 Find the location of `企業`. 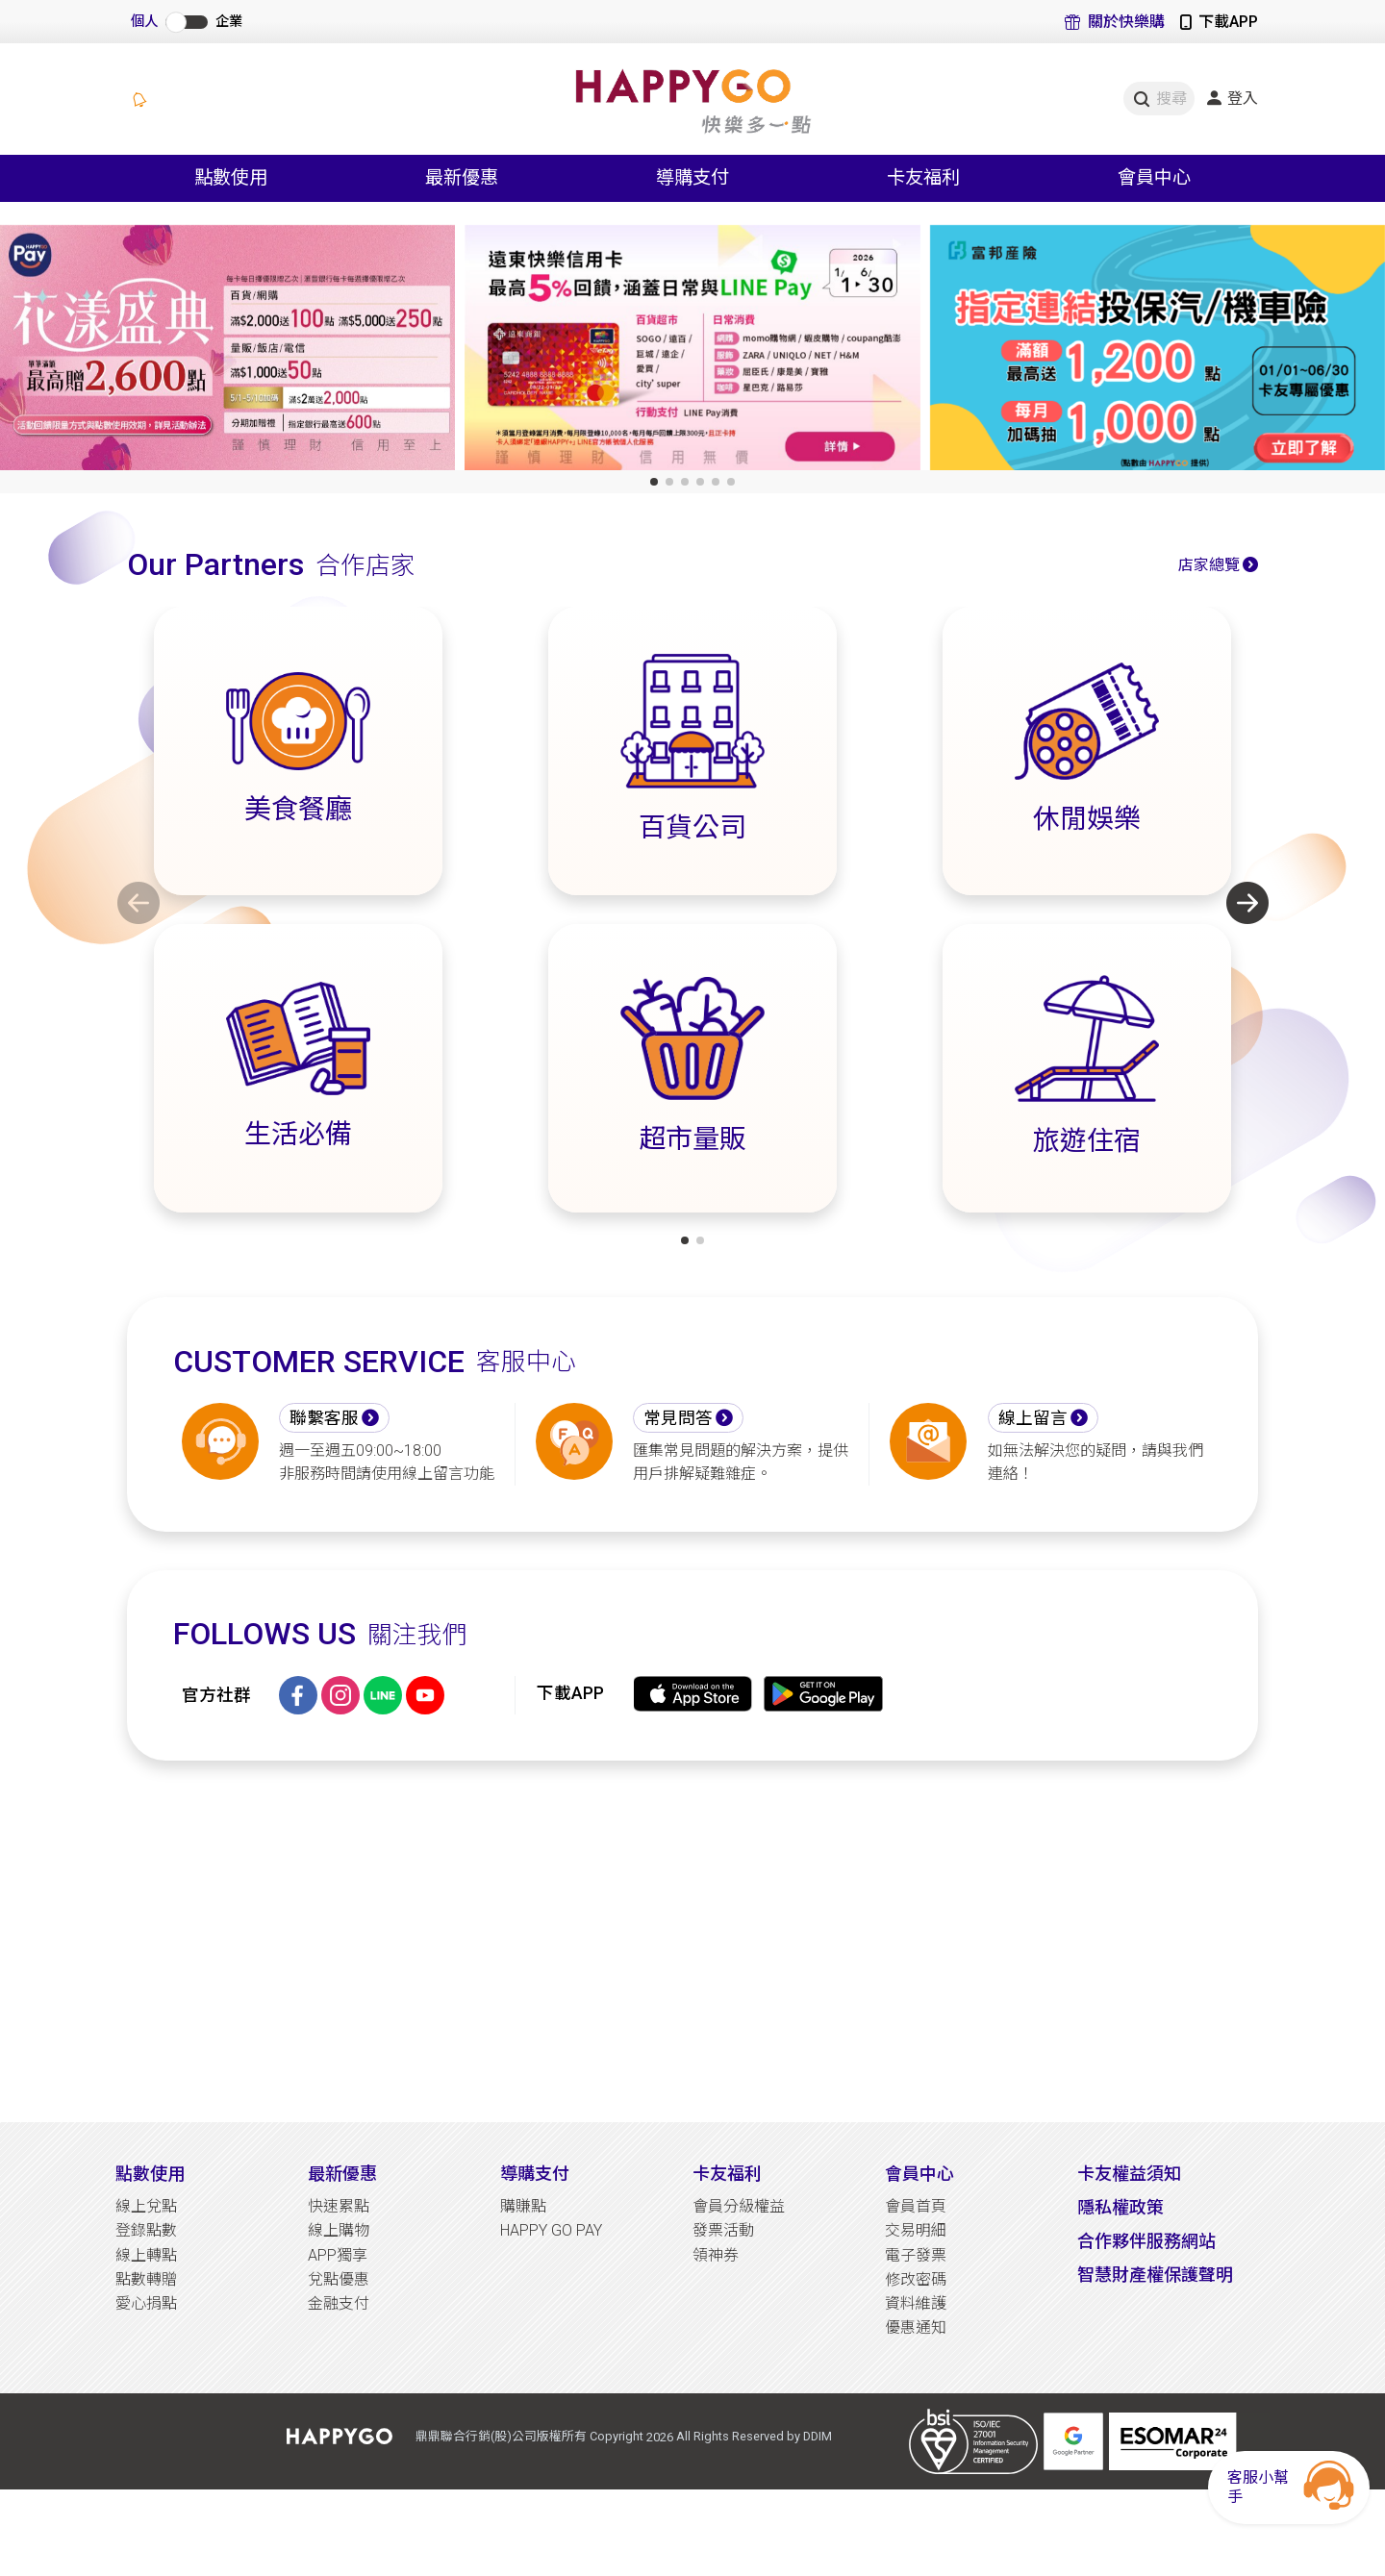

企業 is located at coordinates (228, 21).